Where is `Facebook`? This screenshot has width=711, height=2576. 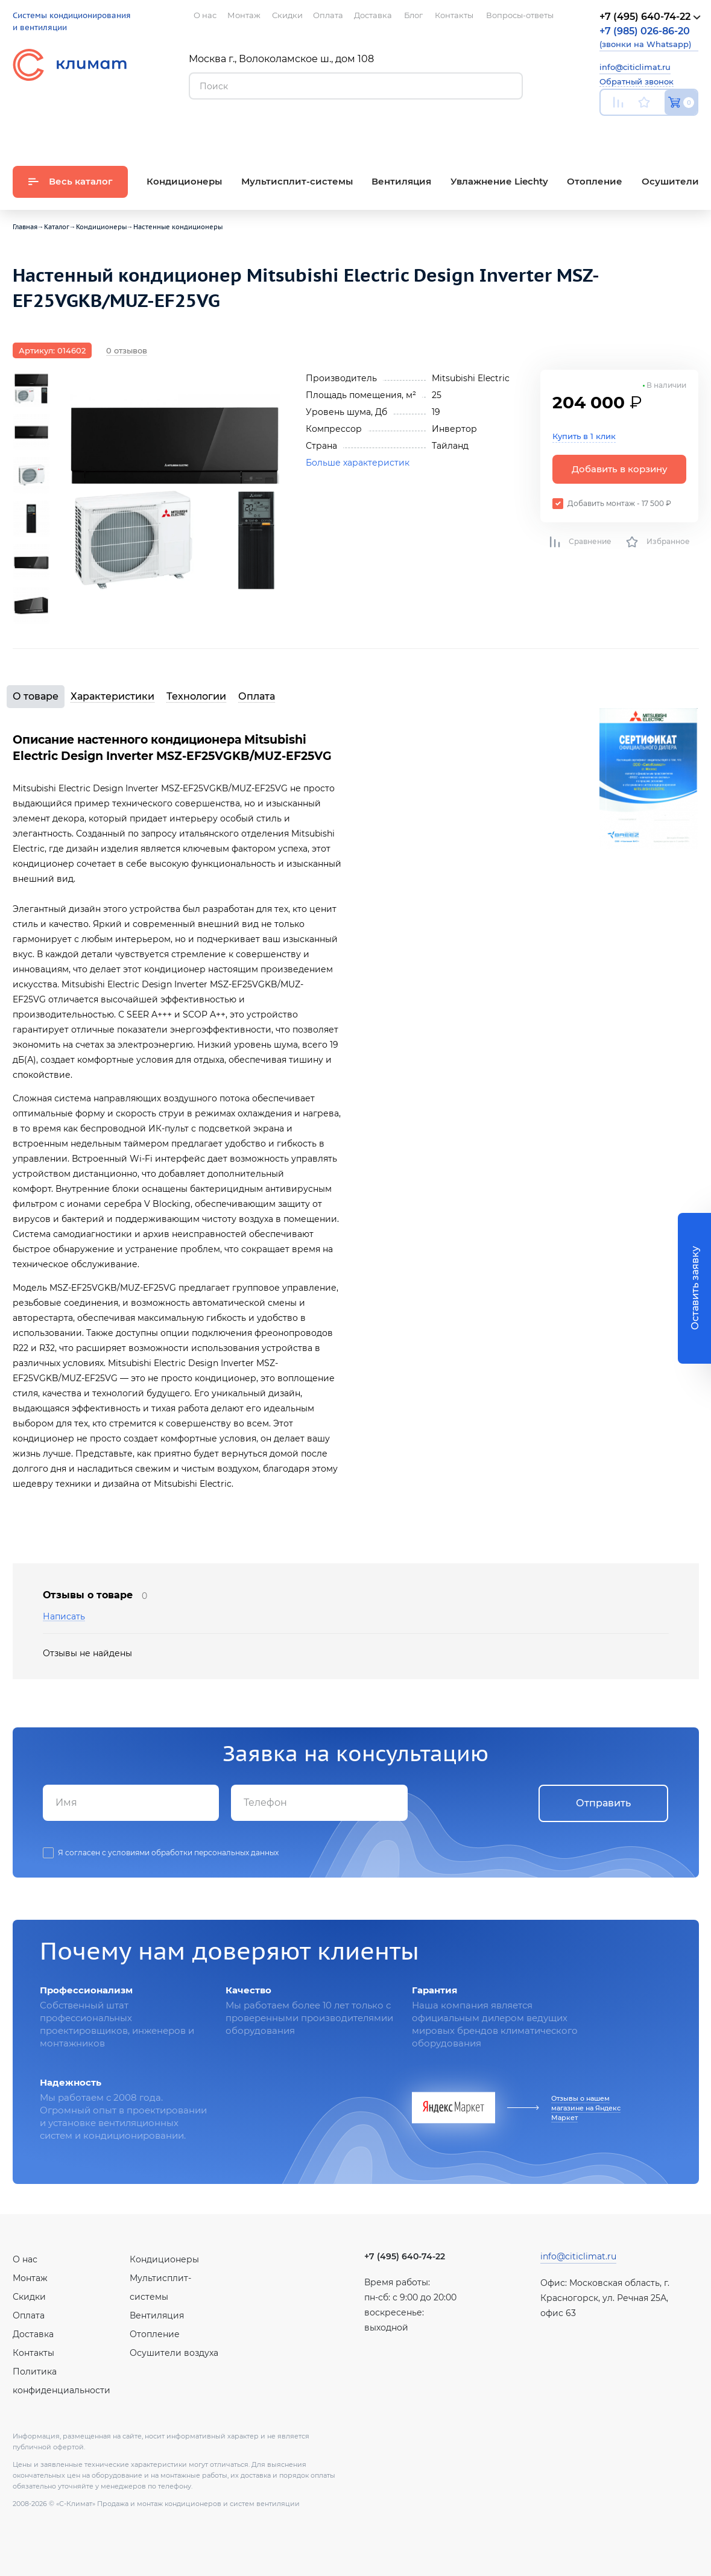
Facebook is located at coordinates (665, 130).